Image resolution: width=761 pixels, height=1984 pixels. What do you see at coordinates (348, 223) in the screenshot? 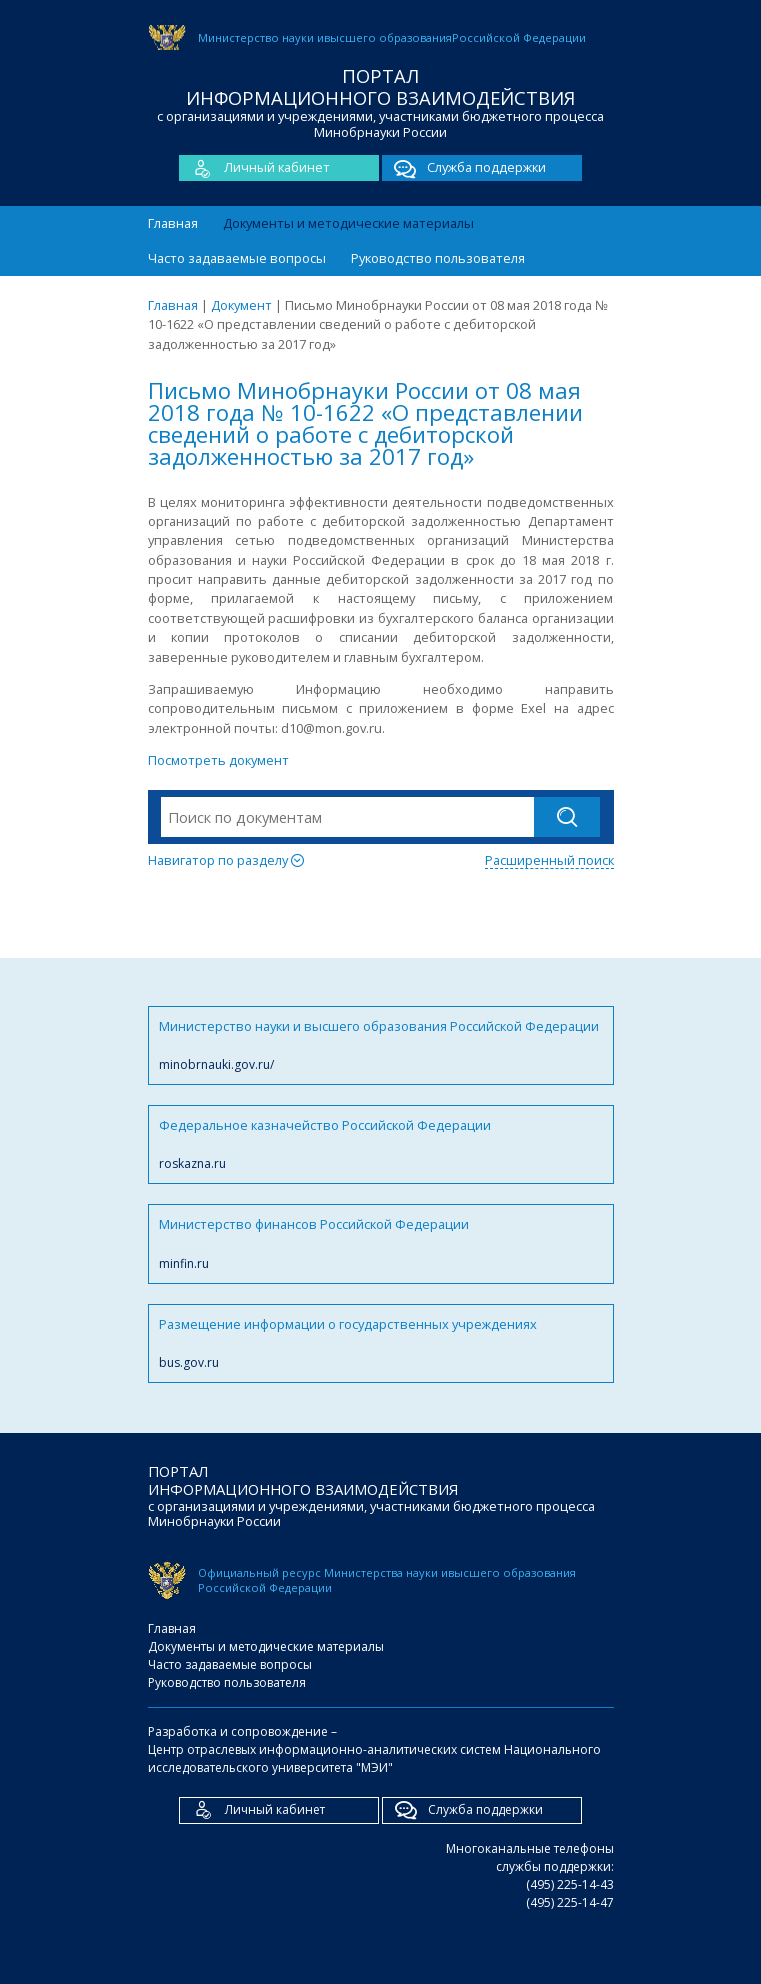
I see `Документы и методические материалы` at bounding box center [348, 223].